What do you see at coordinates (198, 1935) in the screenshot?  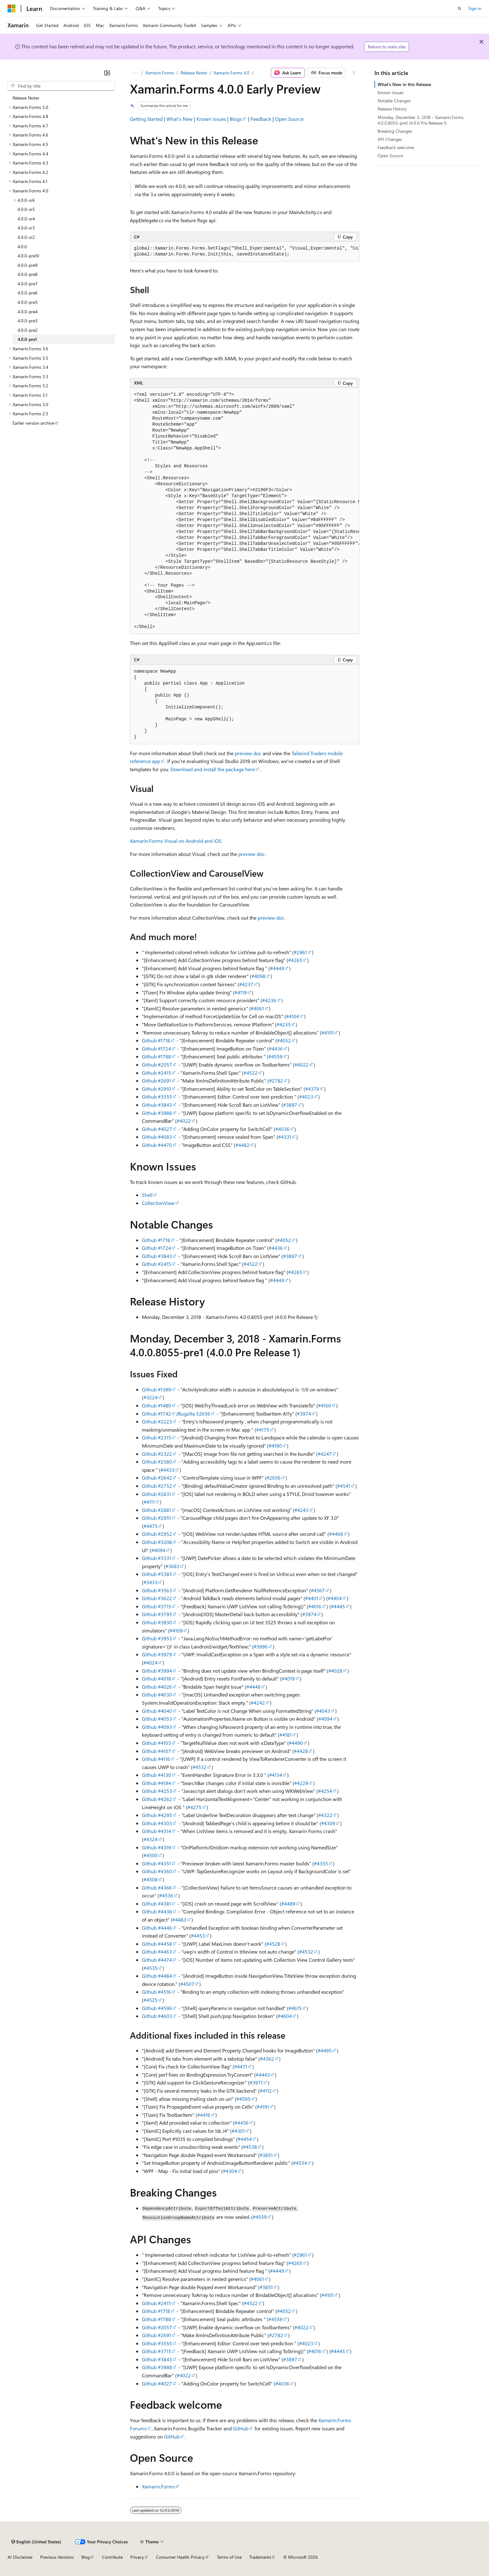 I see `#4453` at bounding box center [198, 1935].